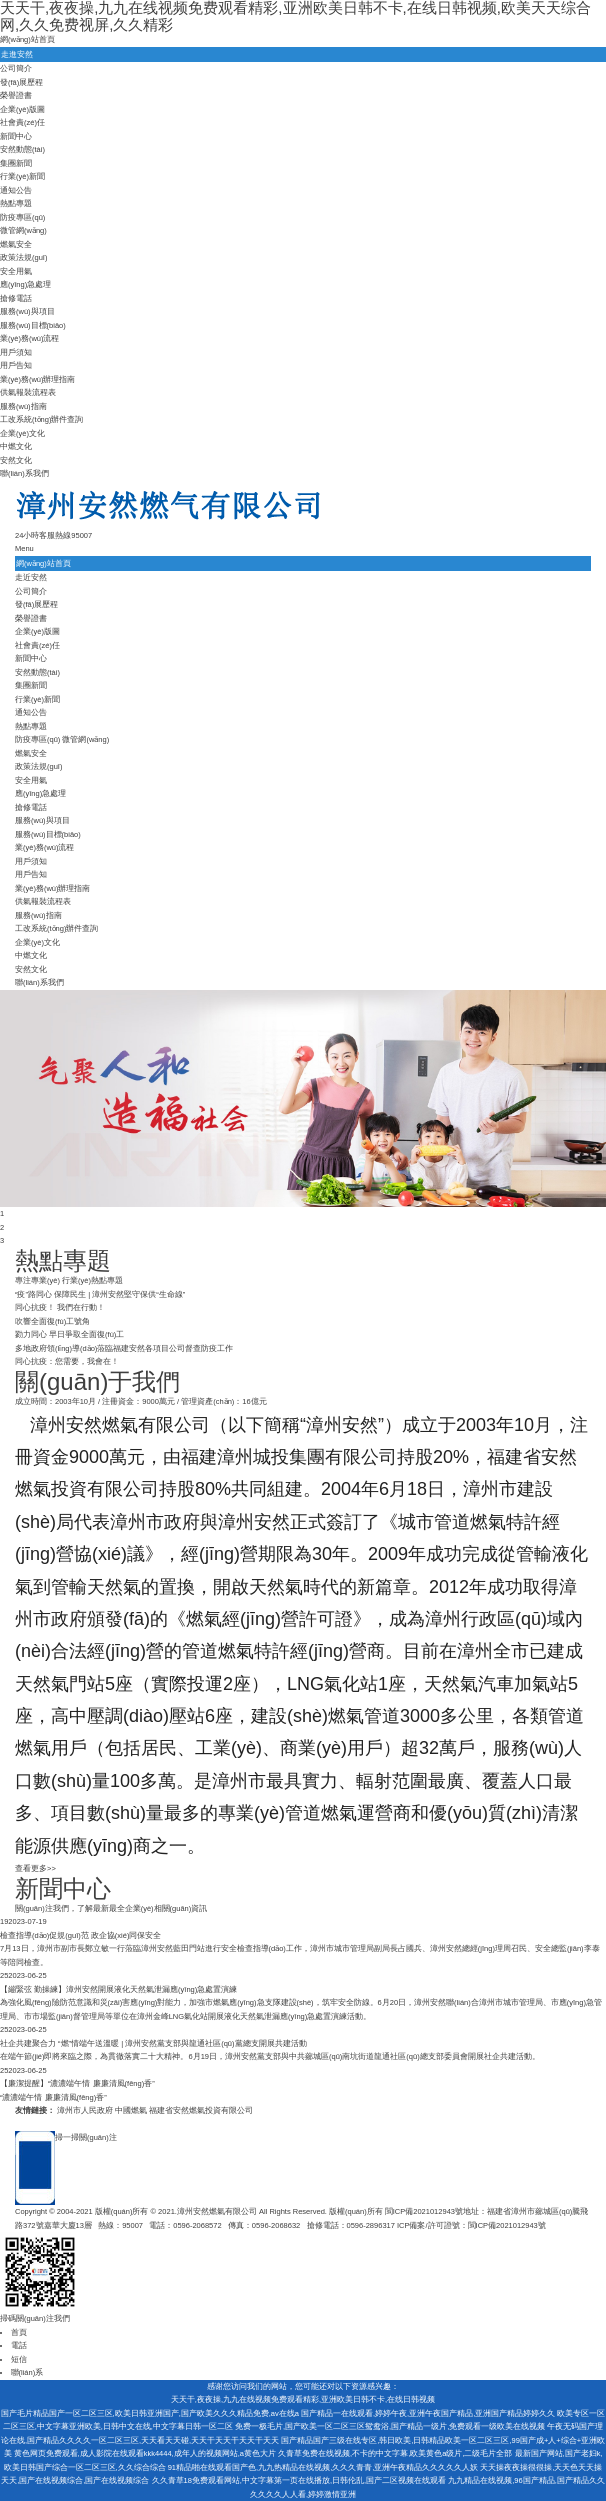 The width and height of the screenshot is (606, 2501). Describe the element at coordinates (16, 163) in the screenshot. I see `集團新聞` at that location.